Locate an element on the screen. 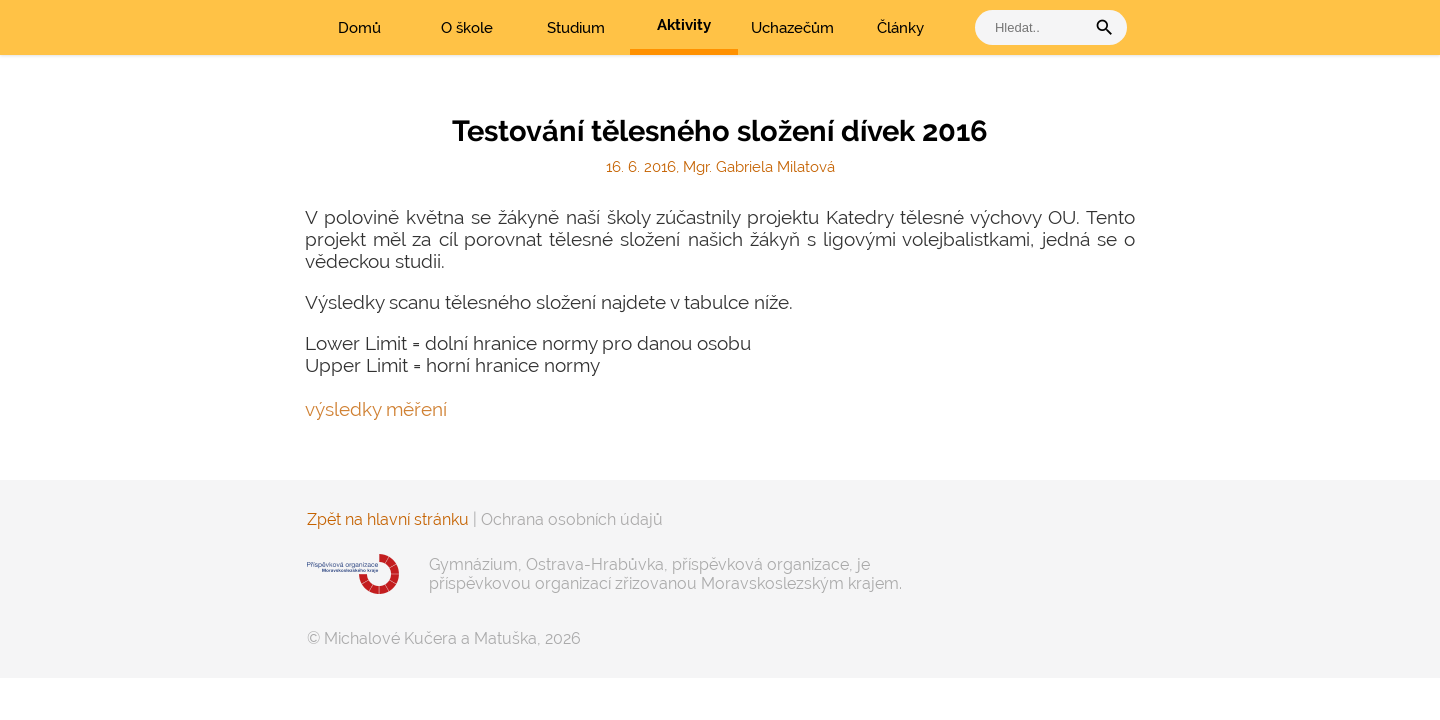 The height and width of the screenshot is (720, 1440). výsledky měření is located at coordinates (376, 409).